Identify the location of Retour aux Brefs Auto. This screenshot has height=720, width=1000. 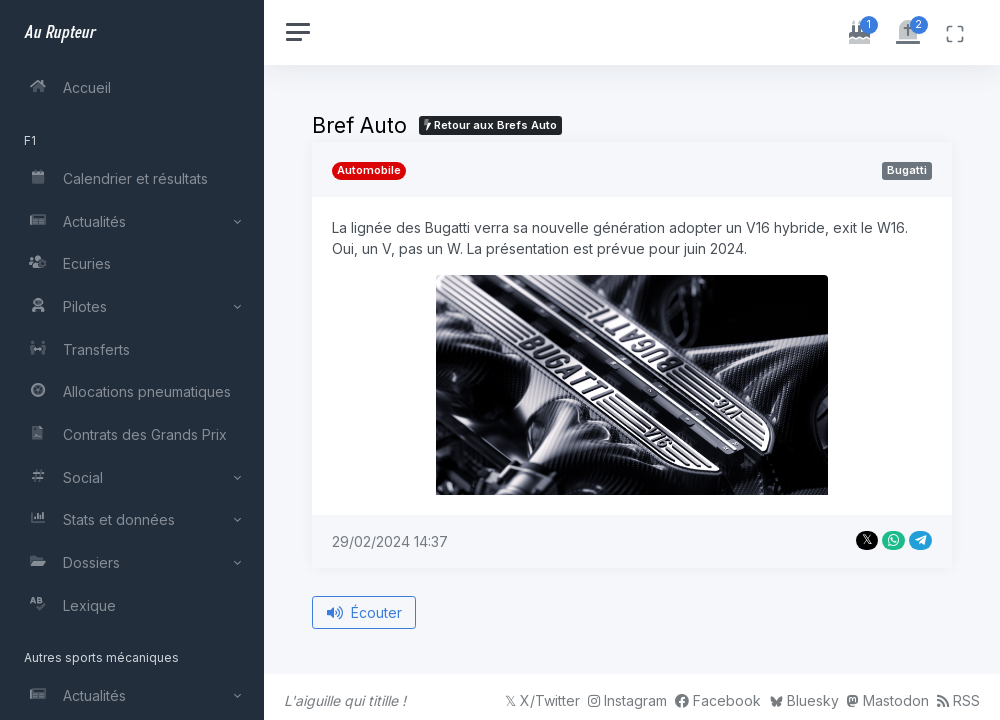
(490, 125).